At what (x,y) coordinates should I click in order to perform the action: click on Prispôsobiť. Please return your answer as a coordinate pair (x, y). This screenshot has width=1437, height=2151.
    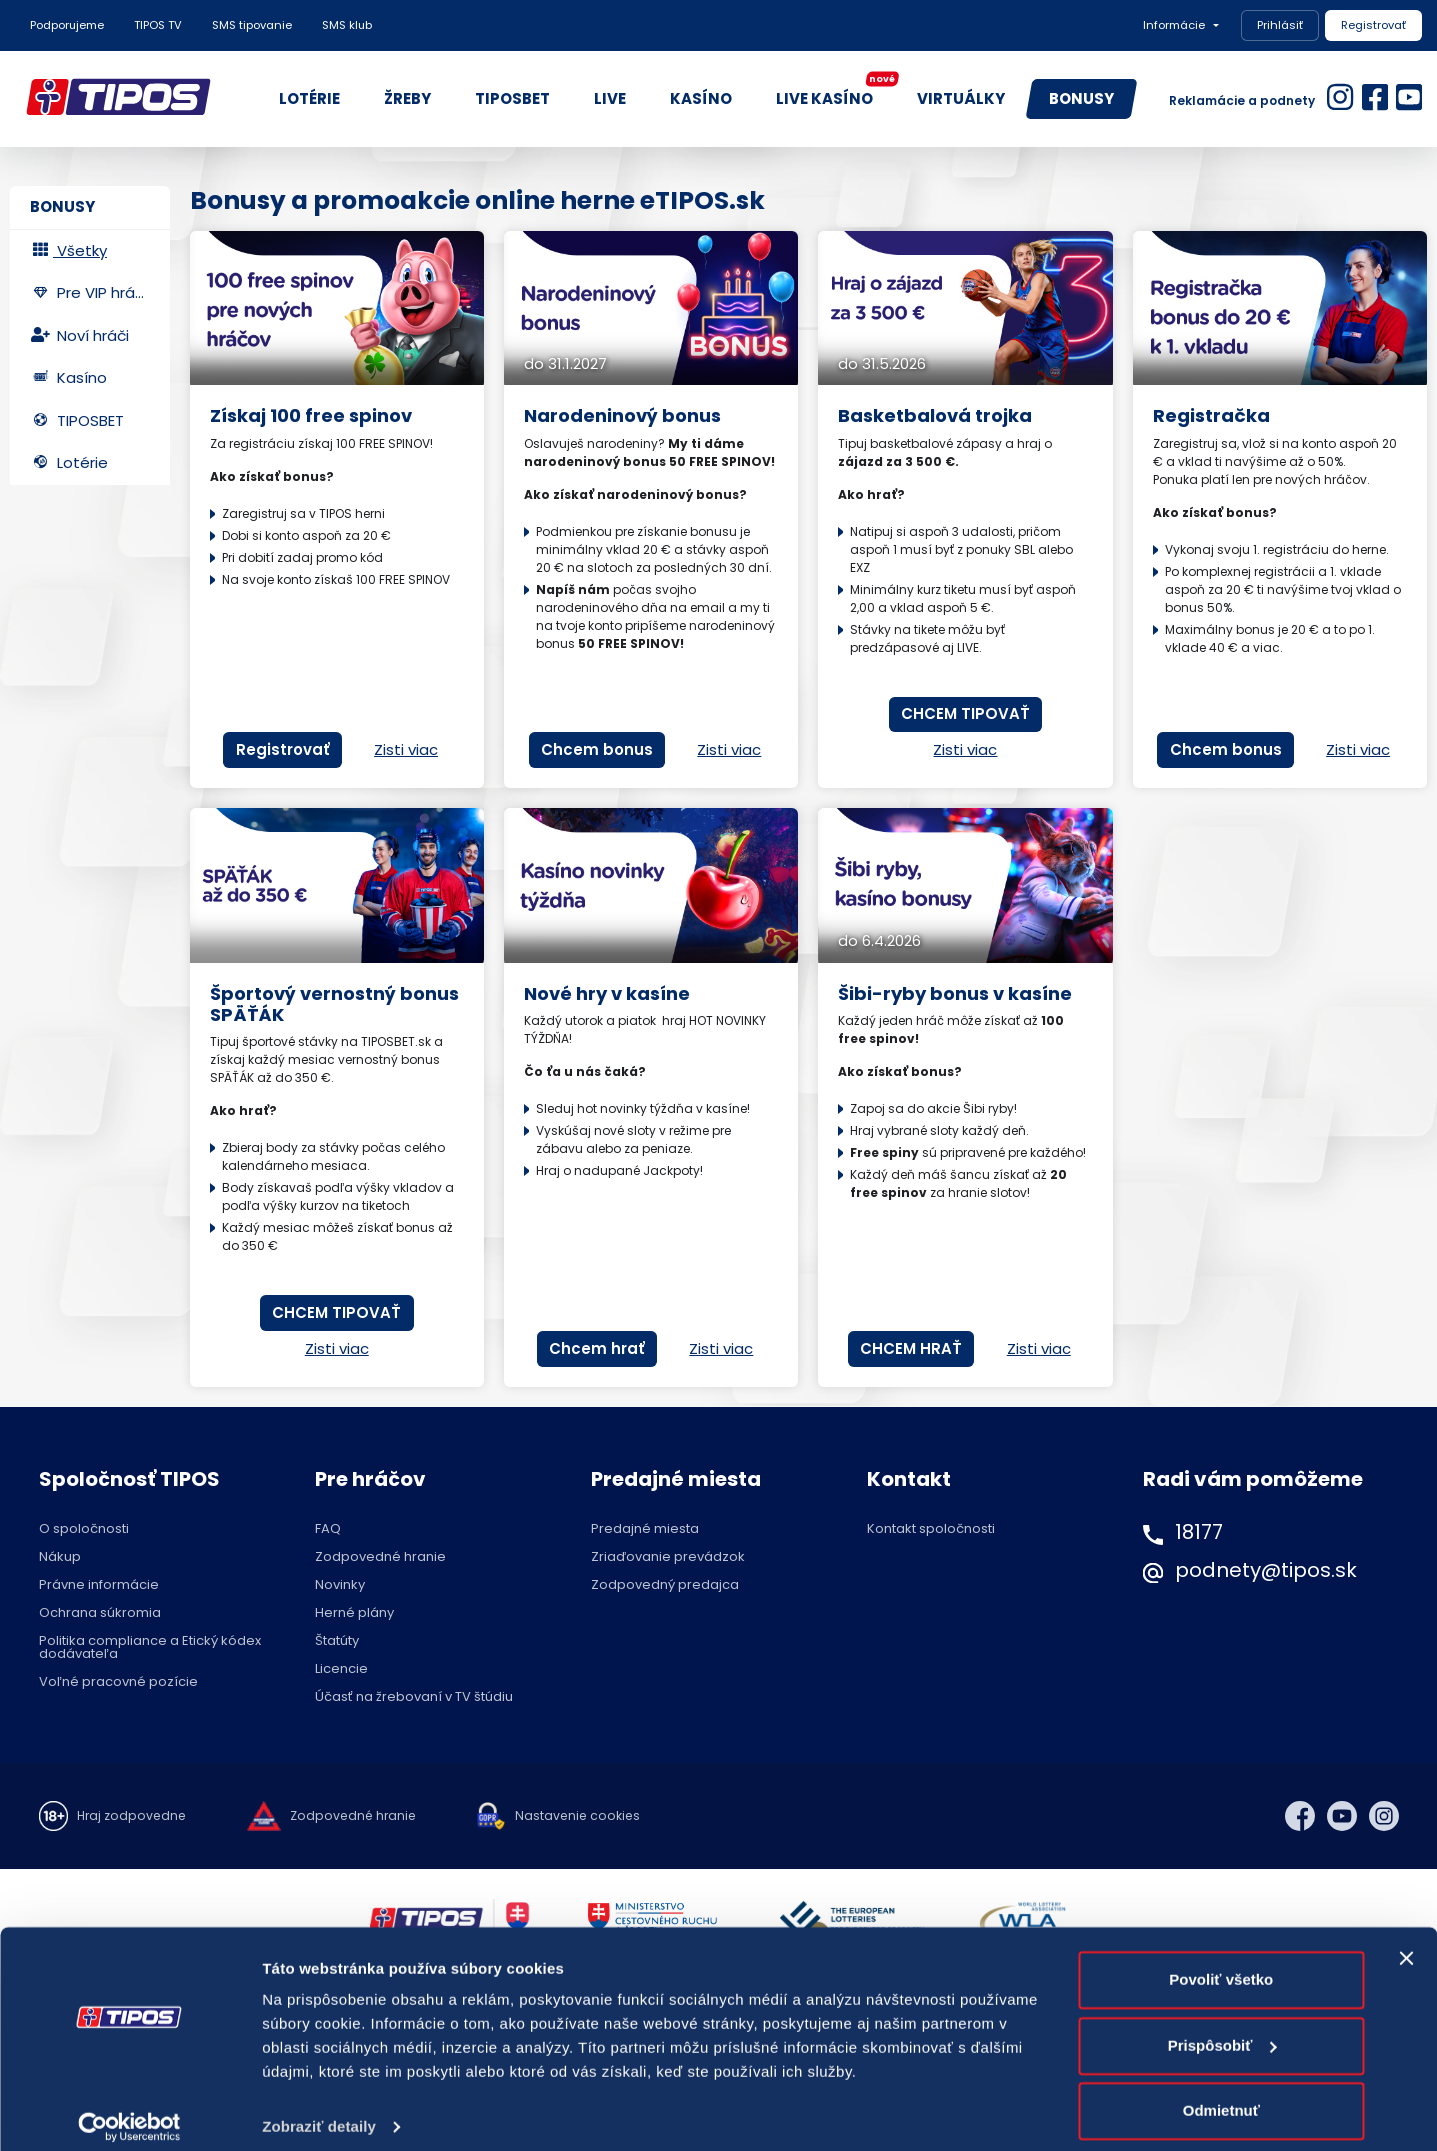
    Looking at the image, I should click on (1222, 2029).